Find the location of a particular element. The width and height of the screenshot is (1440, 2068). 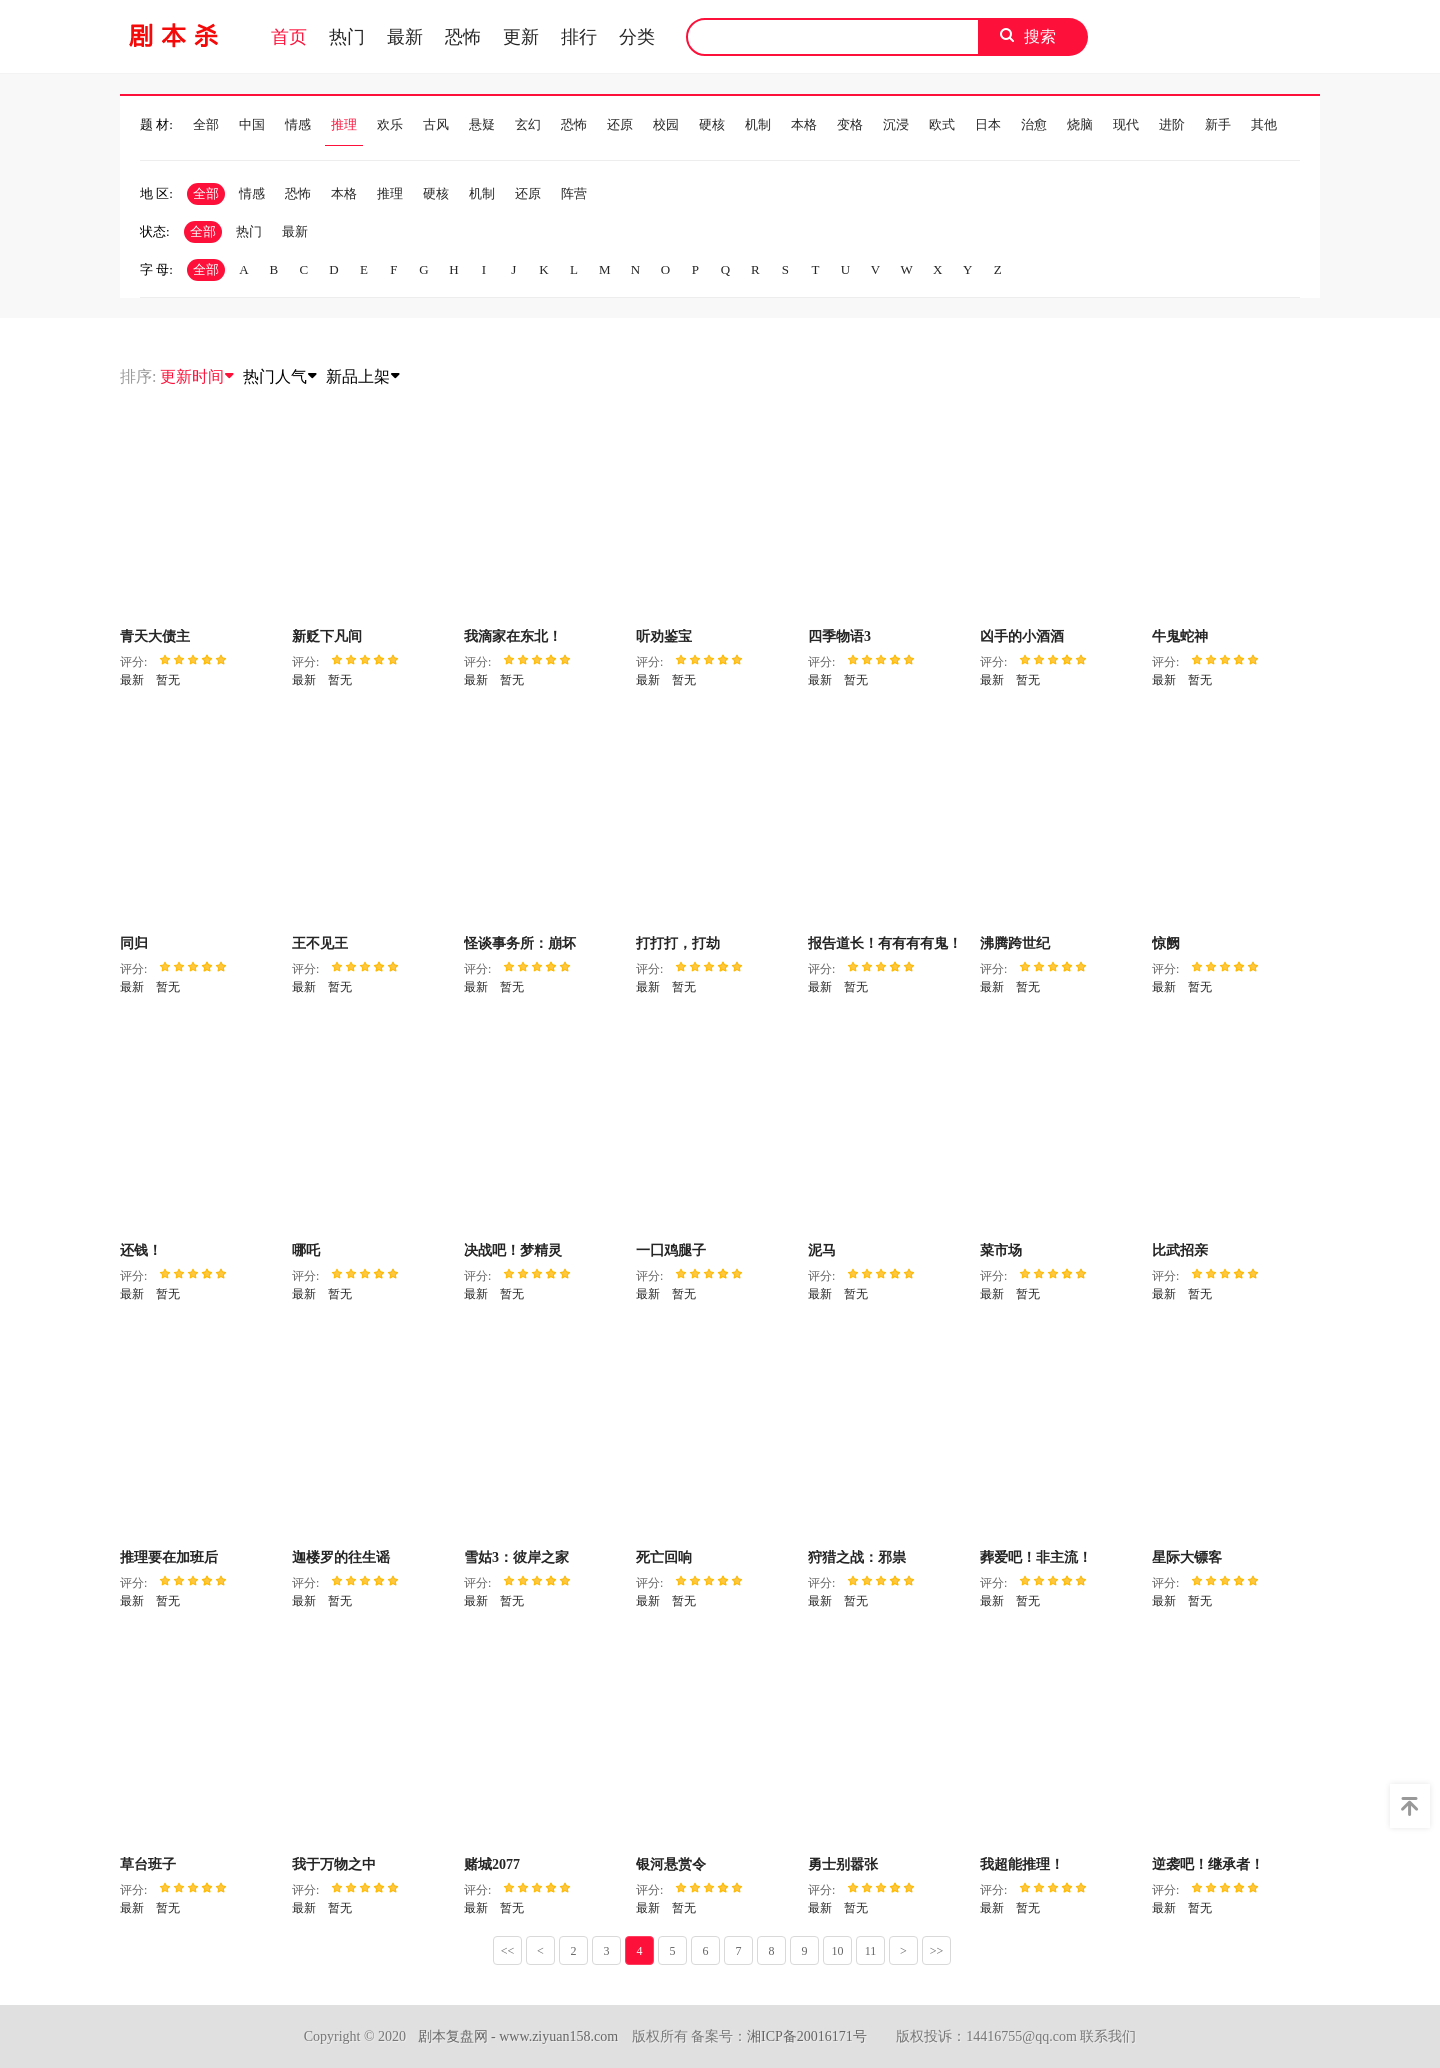

其他 is located at coordinates (1264, 125).